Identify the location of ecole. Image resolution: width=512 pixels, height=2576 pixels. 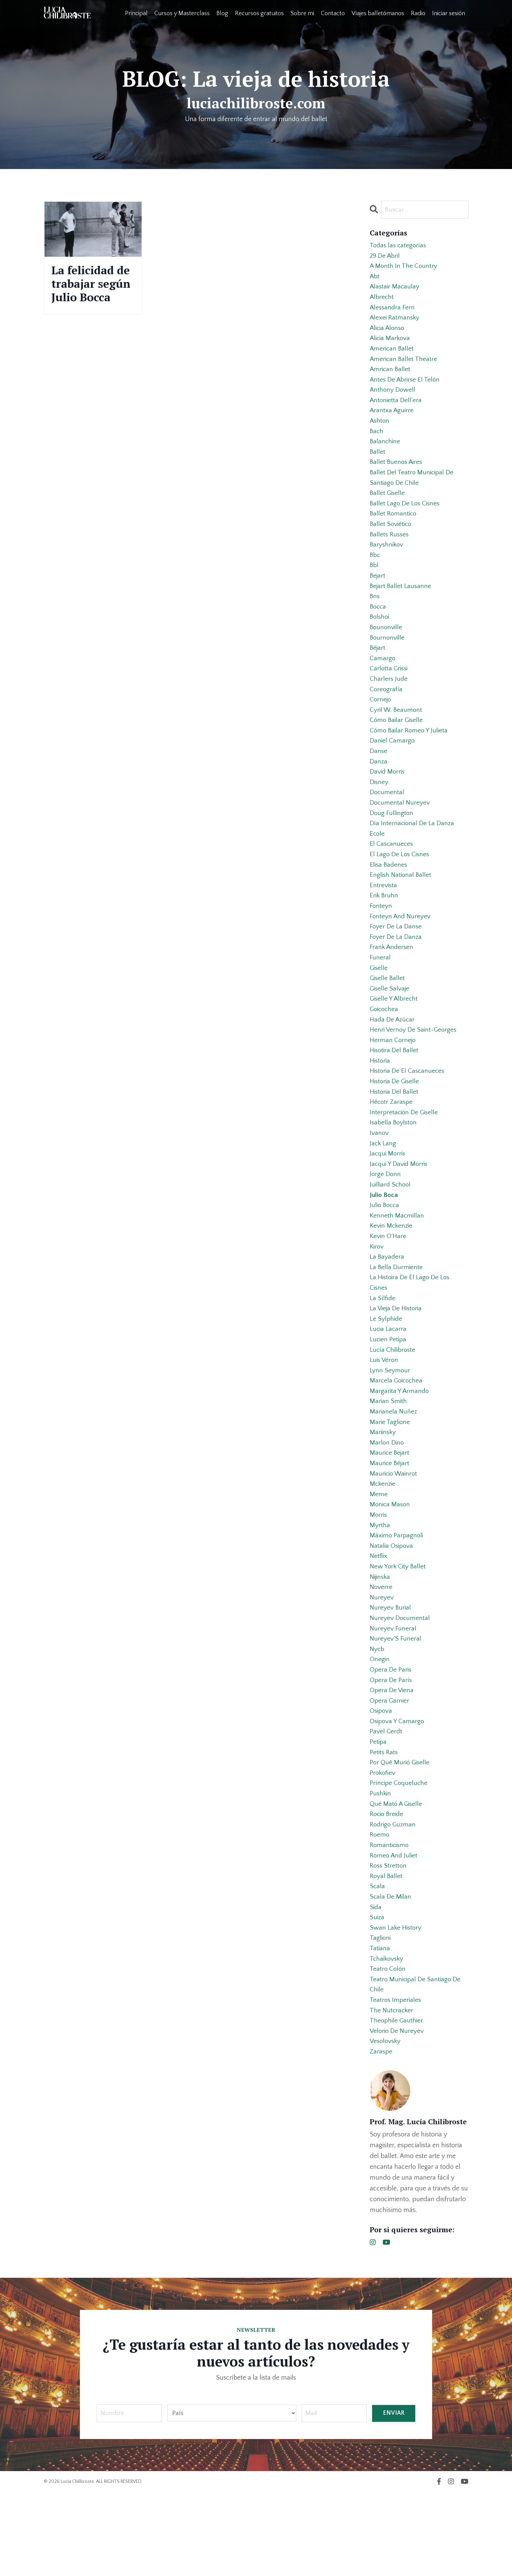
(377, 861).